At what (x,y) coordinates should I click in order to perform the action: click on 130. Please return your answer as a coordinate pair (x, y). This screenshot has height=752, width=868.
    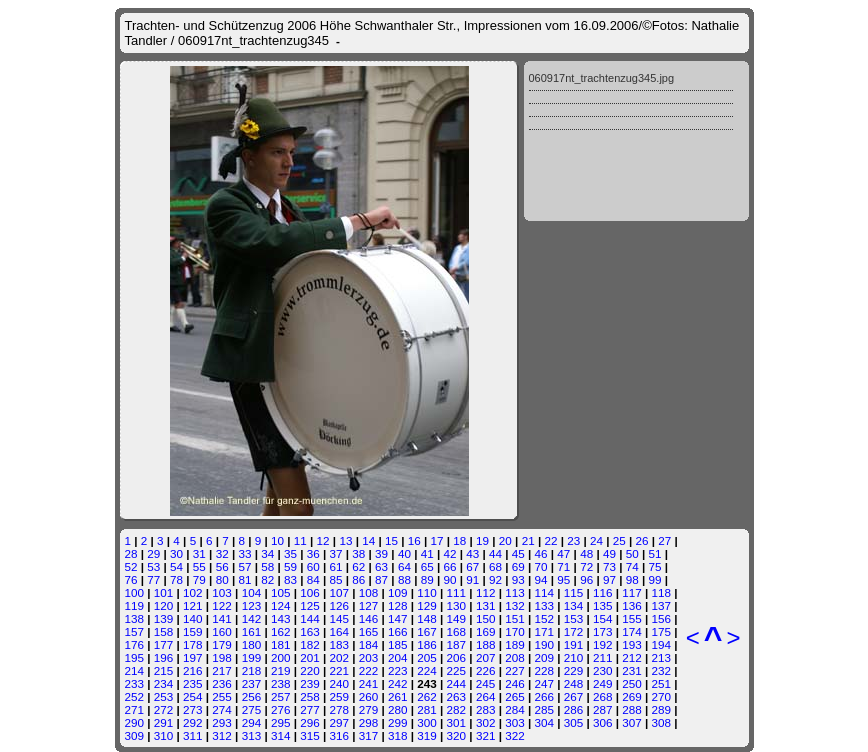
    Looking at the image, I should click on (457, 605).